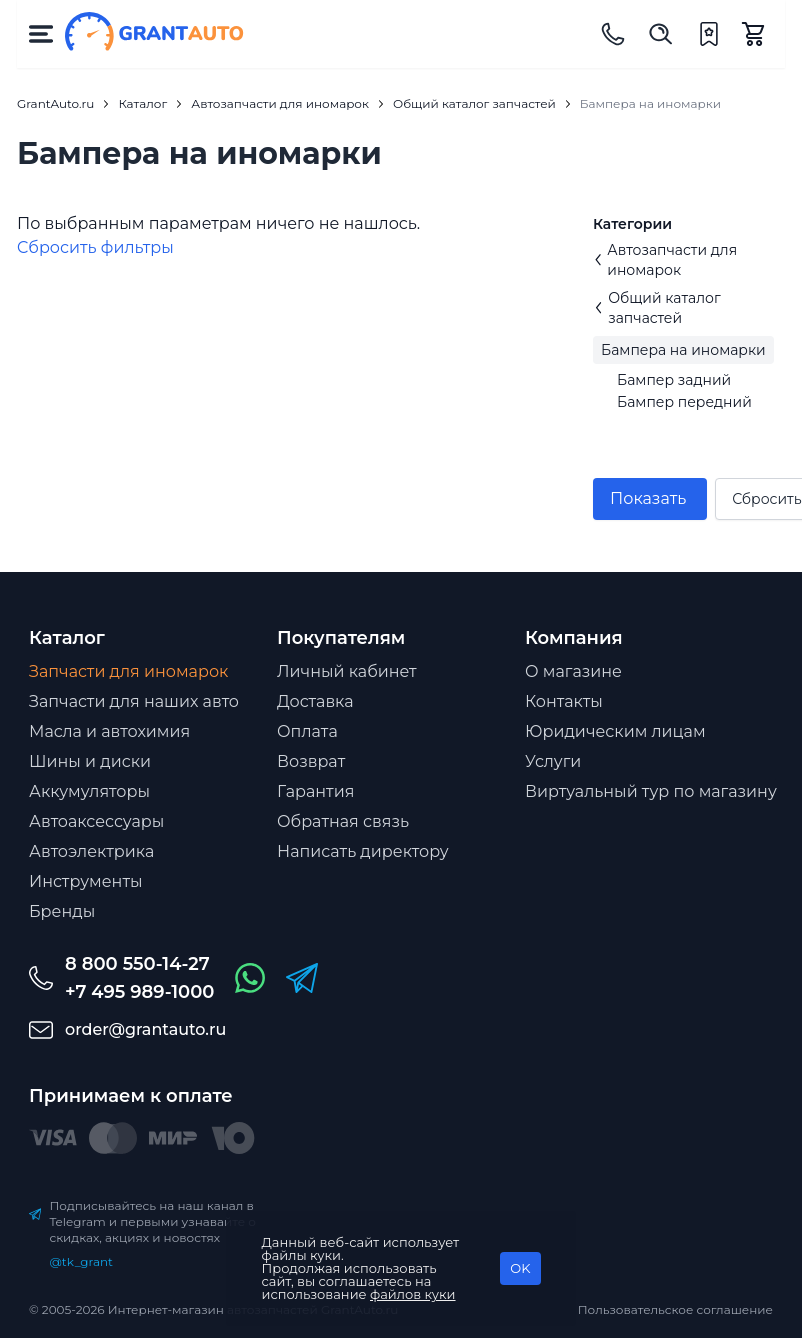 The height and width of the screenshot is (1338, 802). Describe the element at coordinates (109, 731) in the screenshot. I see `Масла и автохимия` at that location.